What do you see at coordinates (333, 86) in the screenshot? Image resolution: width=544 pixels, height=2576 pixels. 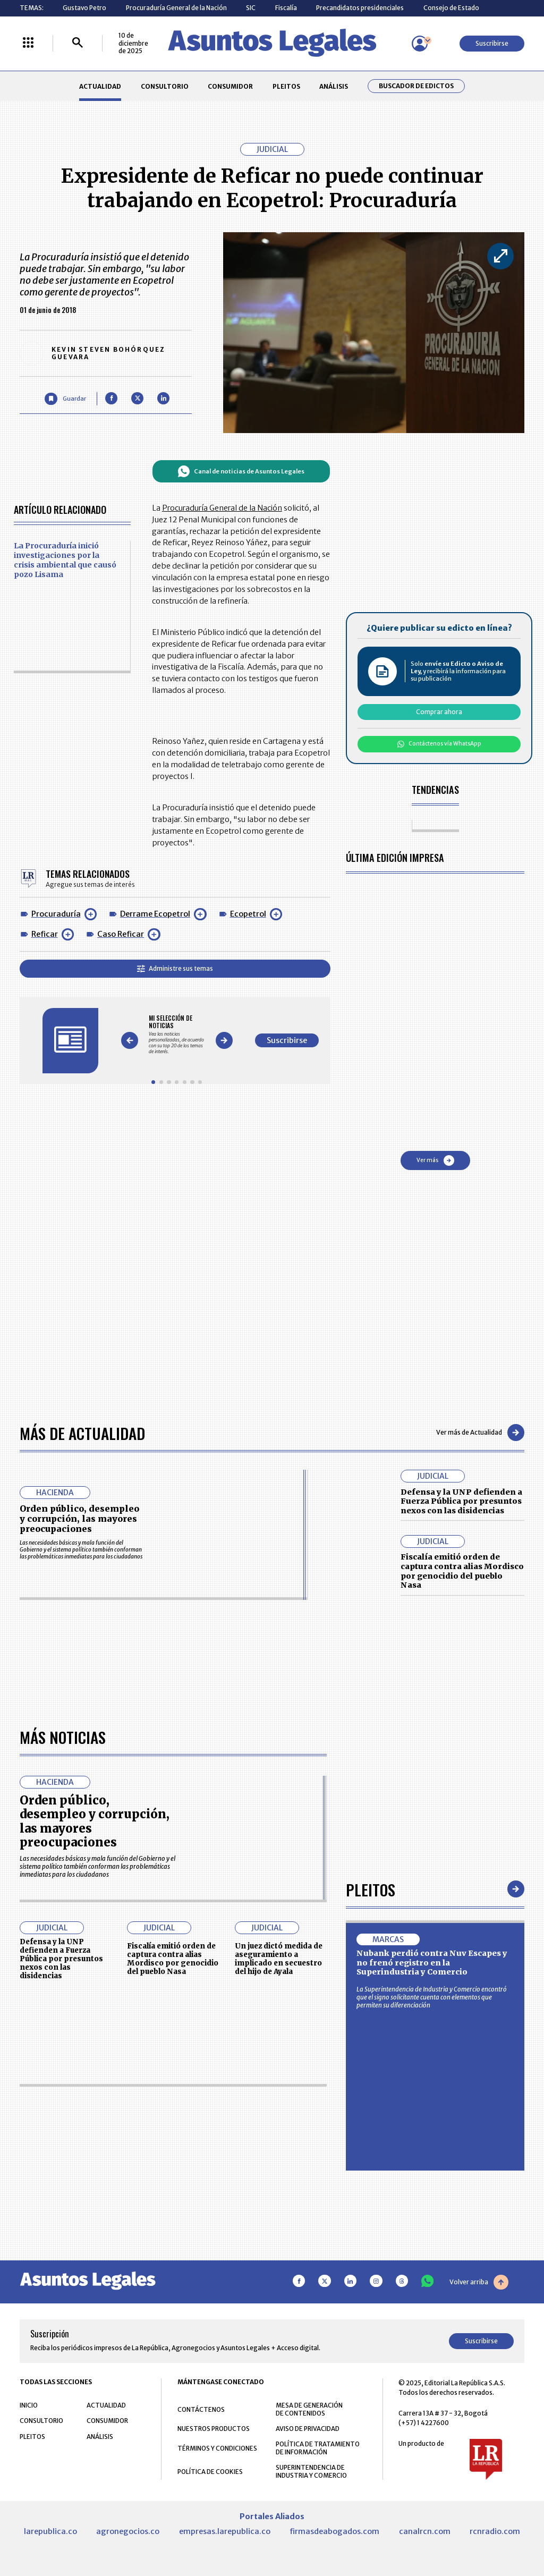 I see `ANÁLISIS` at bounding box center [333, 86].